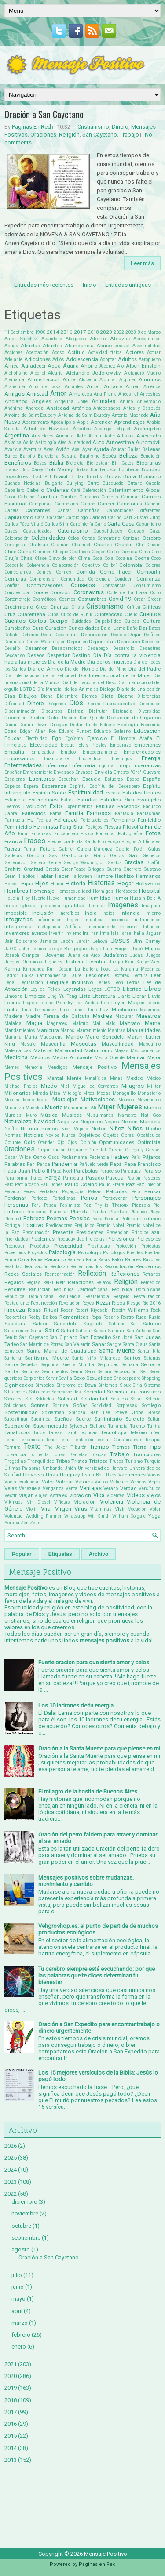  What do you see at coordinates (30, 819) in the screenshot?
I see `Fe` at bounding box center [30, 819].